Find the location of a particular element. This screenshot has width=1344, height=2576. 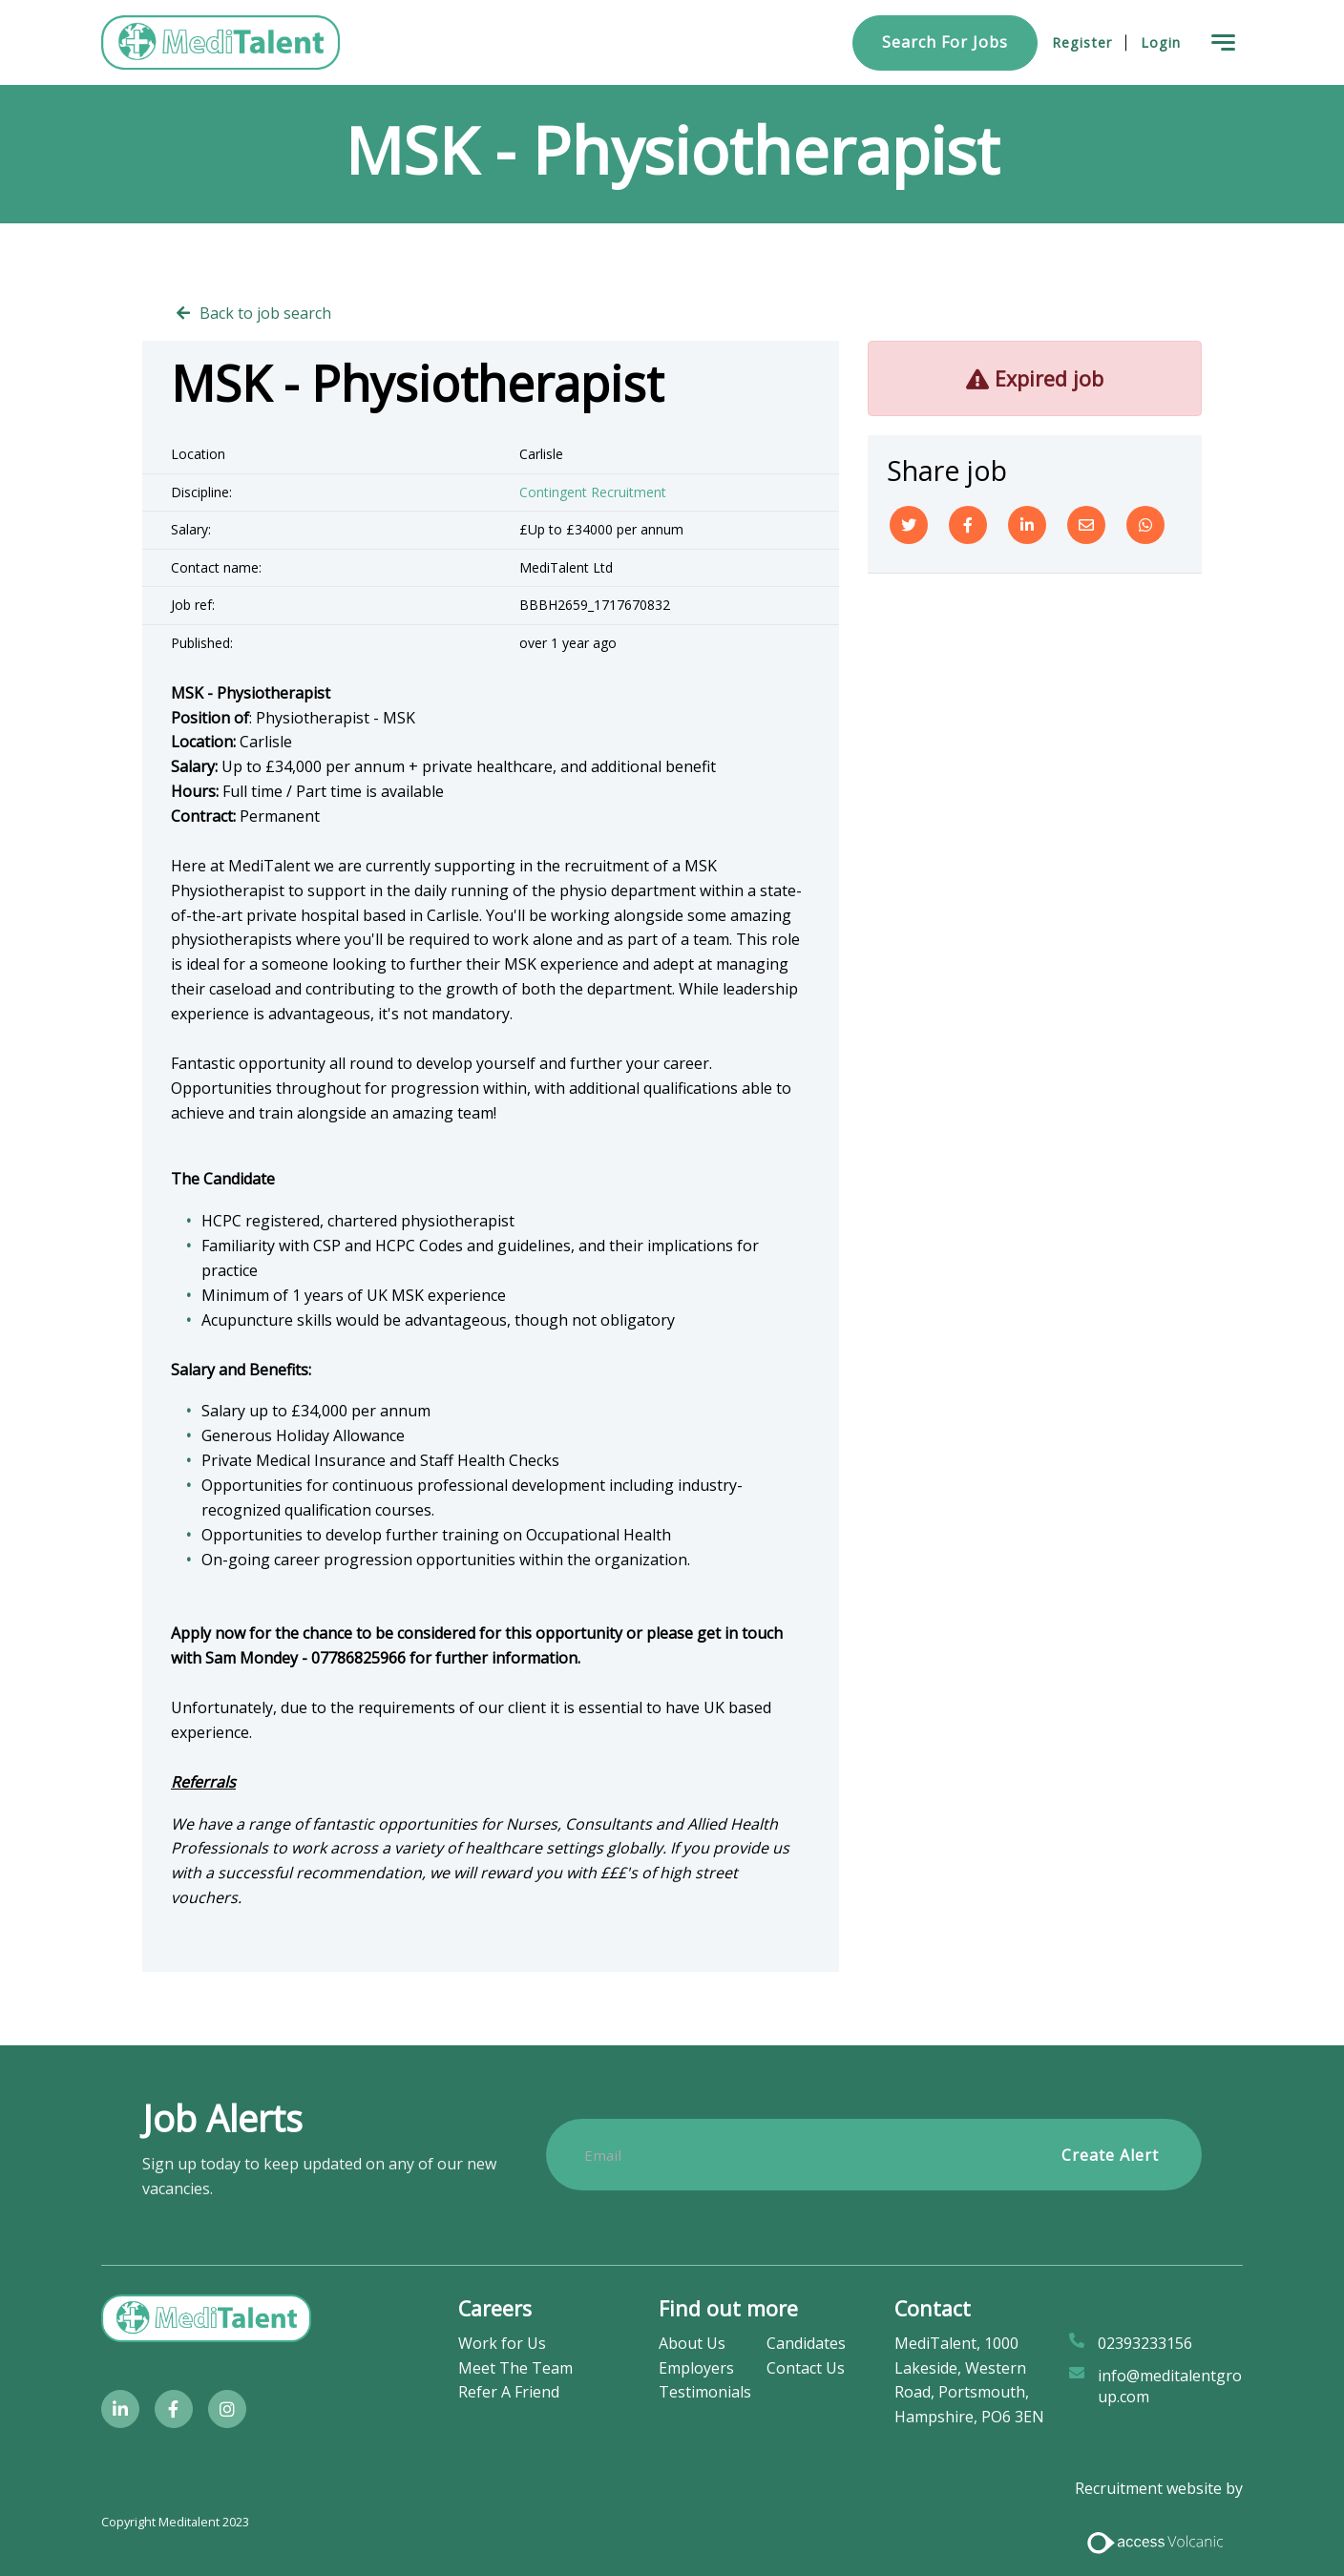

Back to job search is located at coordinates (265, 313).